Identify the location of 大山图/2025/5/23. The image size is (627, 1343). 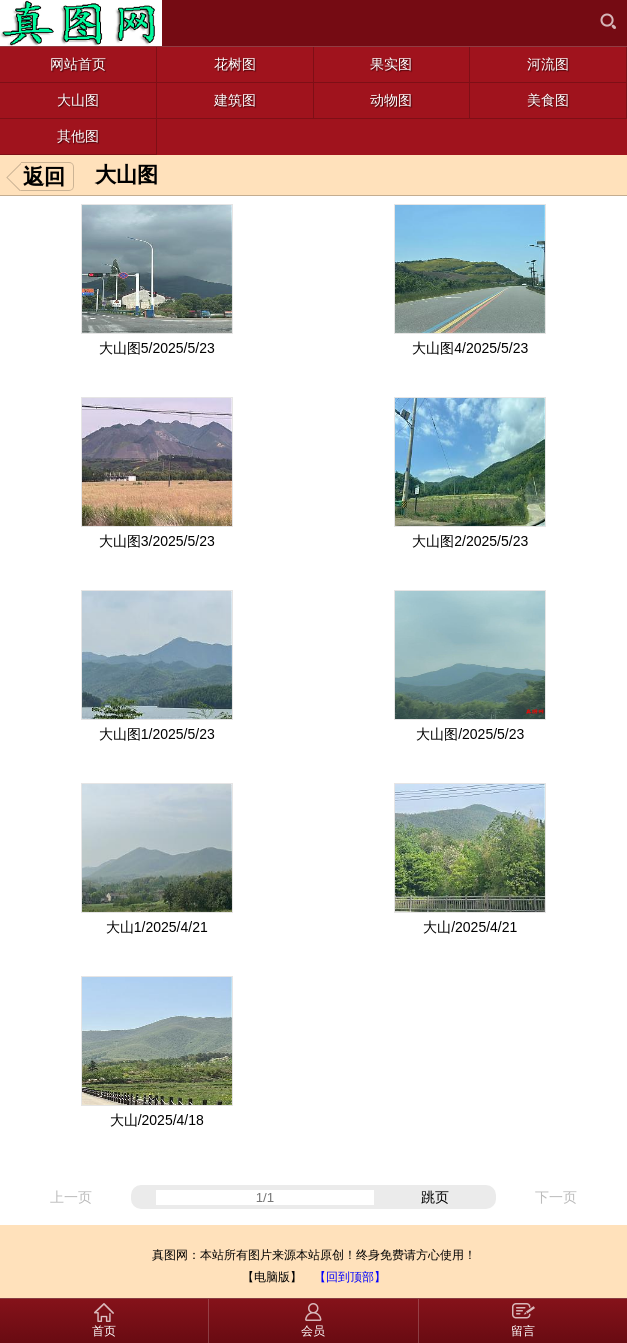
(470, 734).